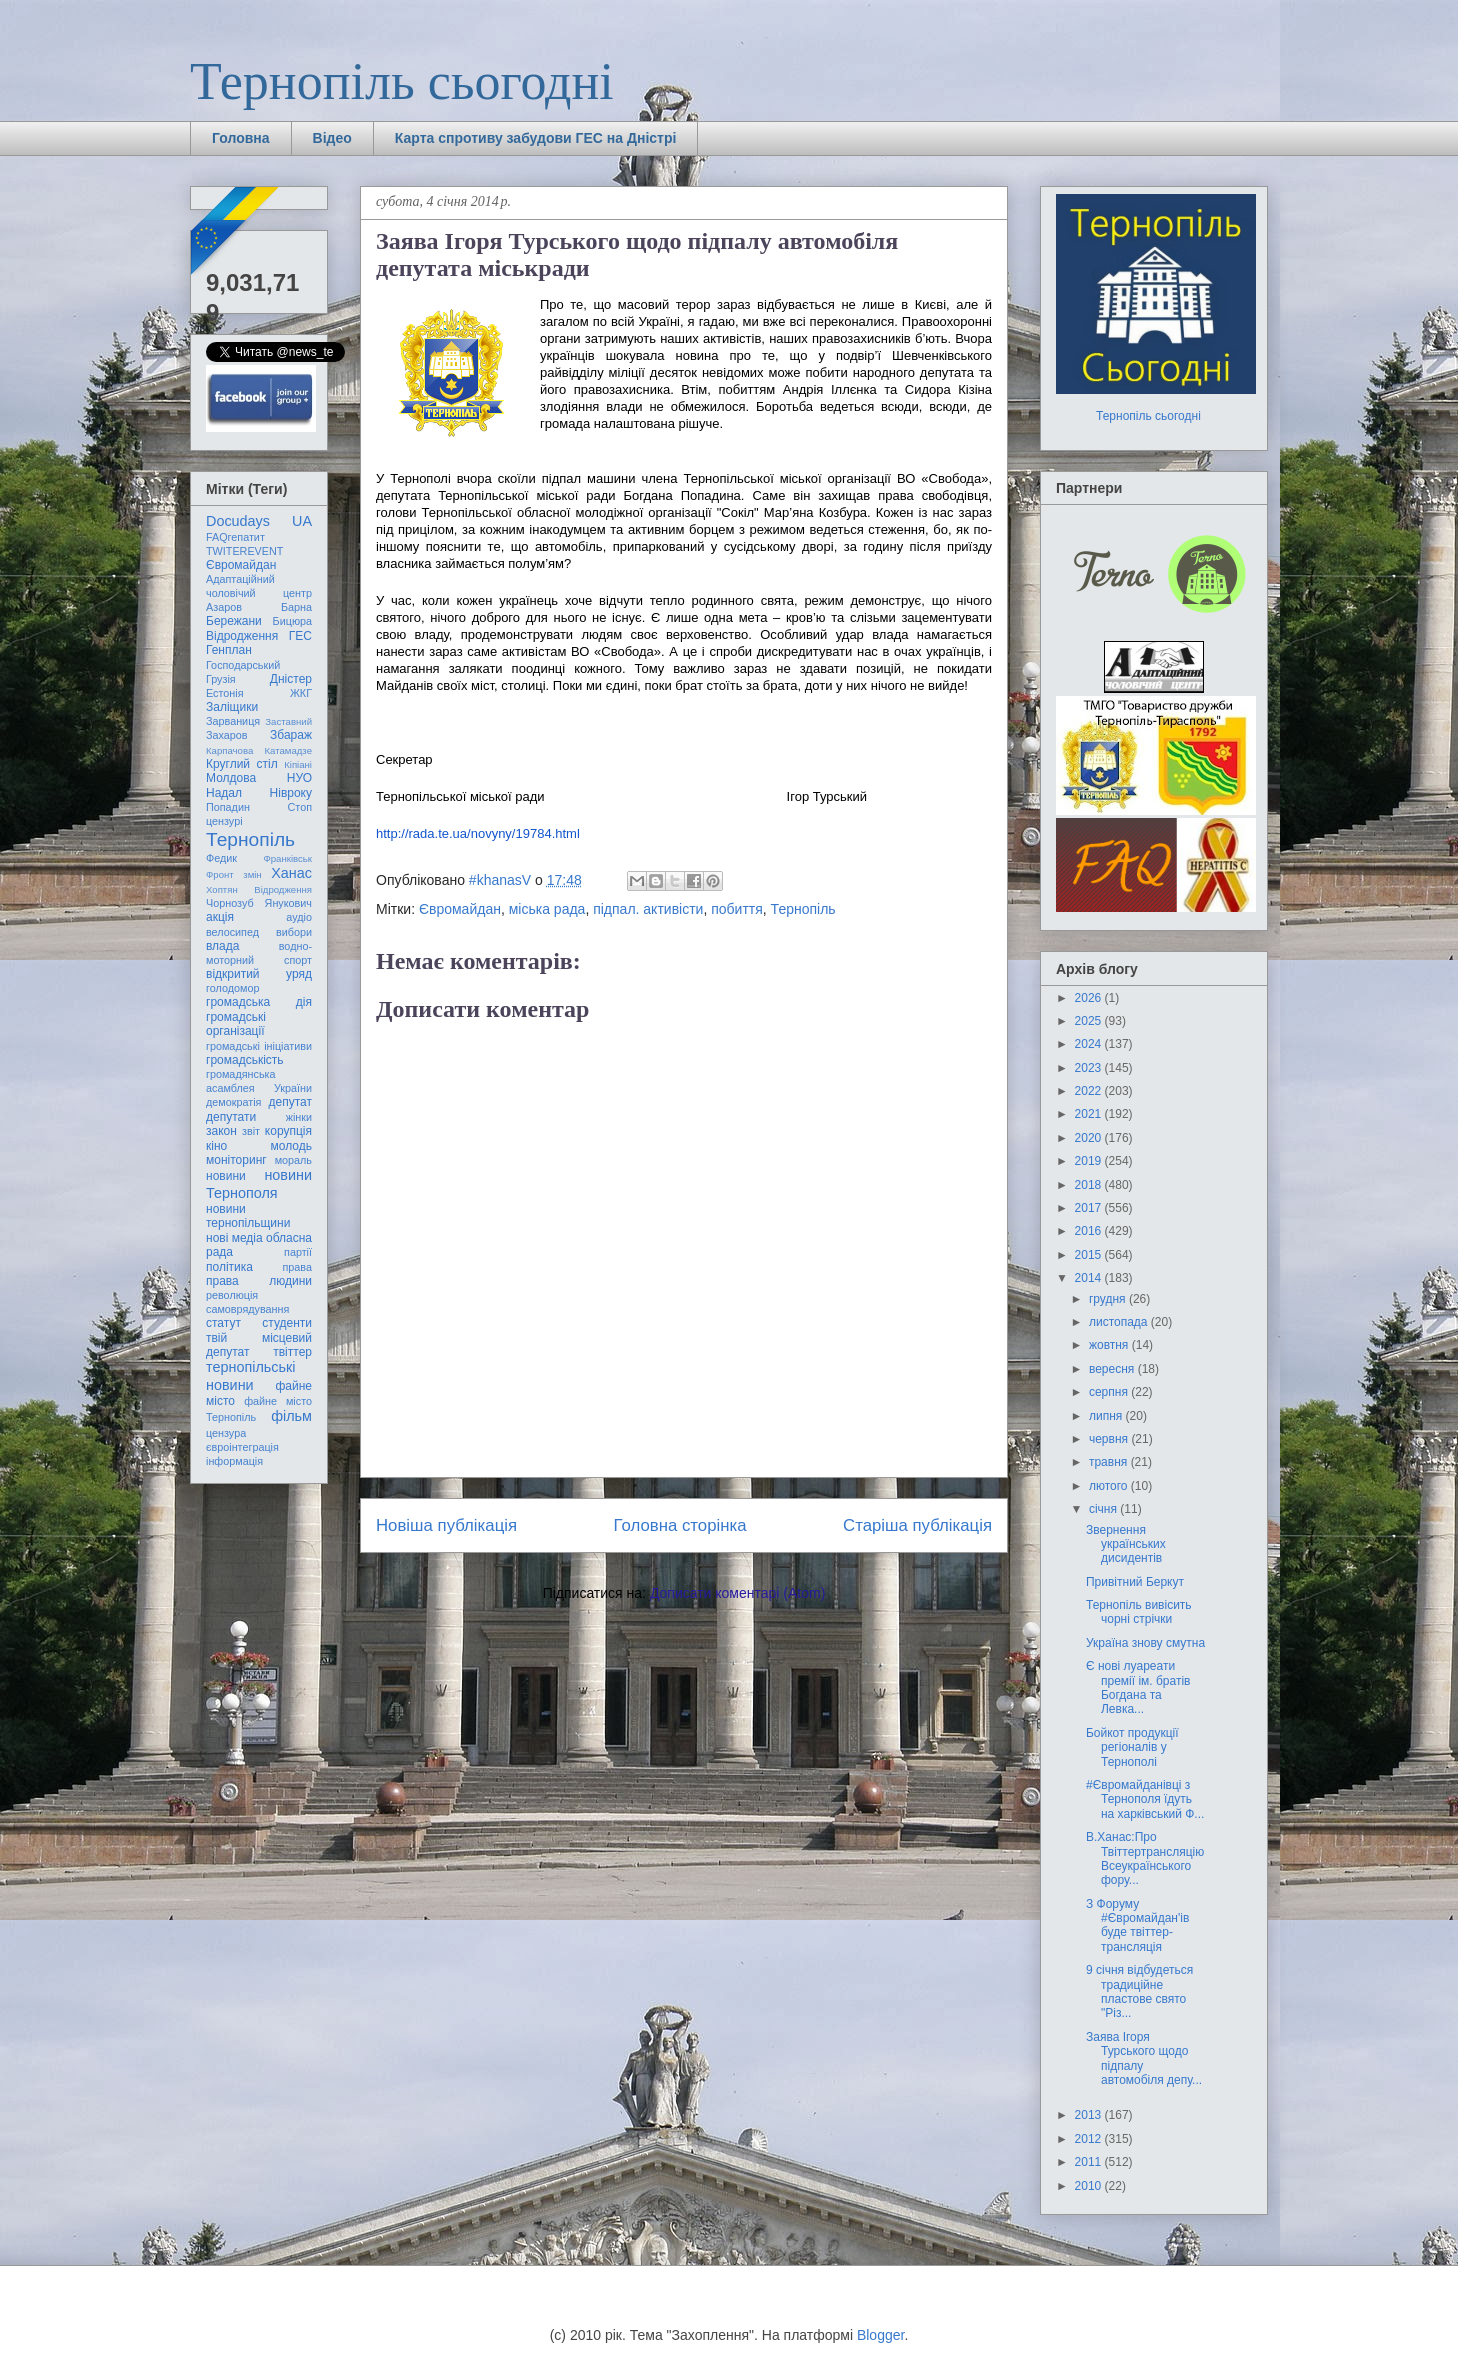  Describe the element at coordinates (248, 1216) in the screenshot. I see `новини тернопільщини` at that location.